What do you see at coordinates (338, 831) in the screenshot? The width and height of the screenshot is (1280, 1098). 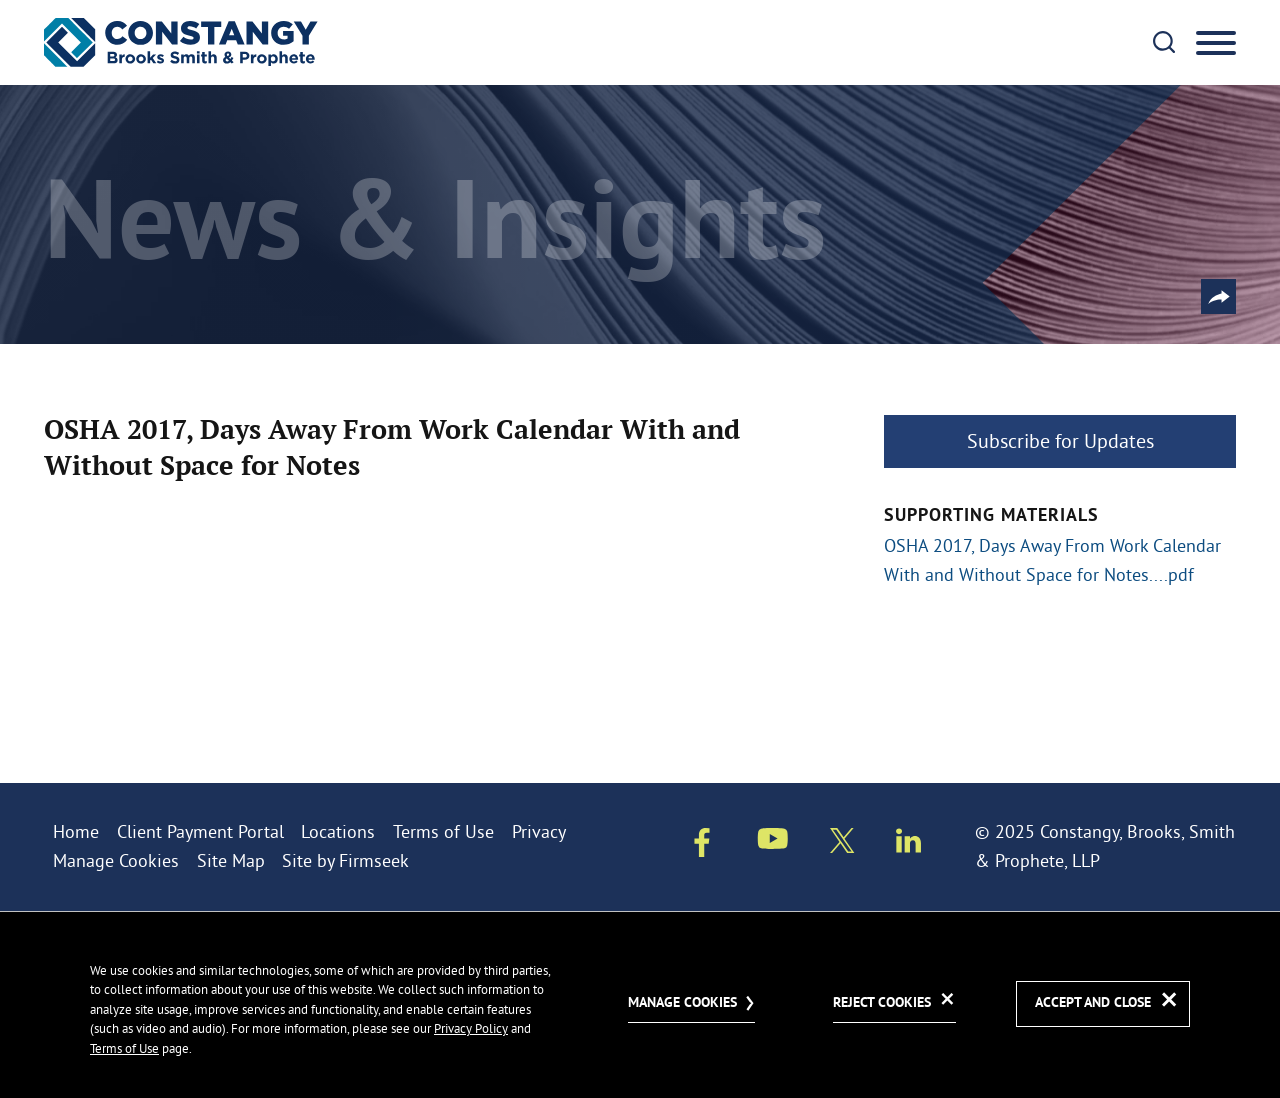 I see `Locations` at bounding box center [338, 831].